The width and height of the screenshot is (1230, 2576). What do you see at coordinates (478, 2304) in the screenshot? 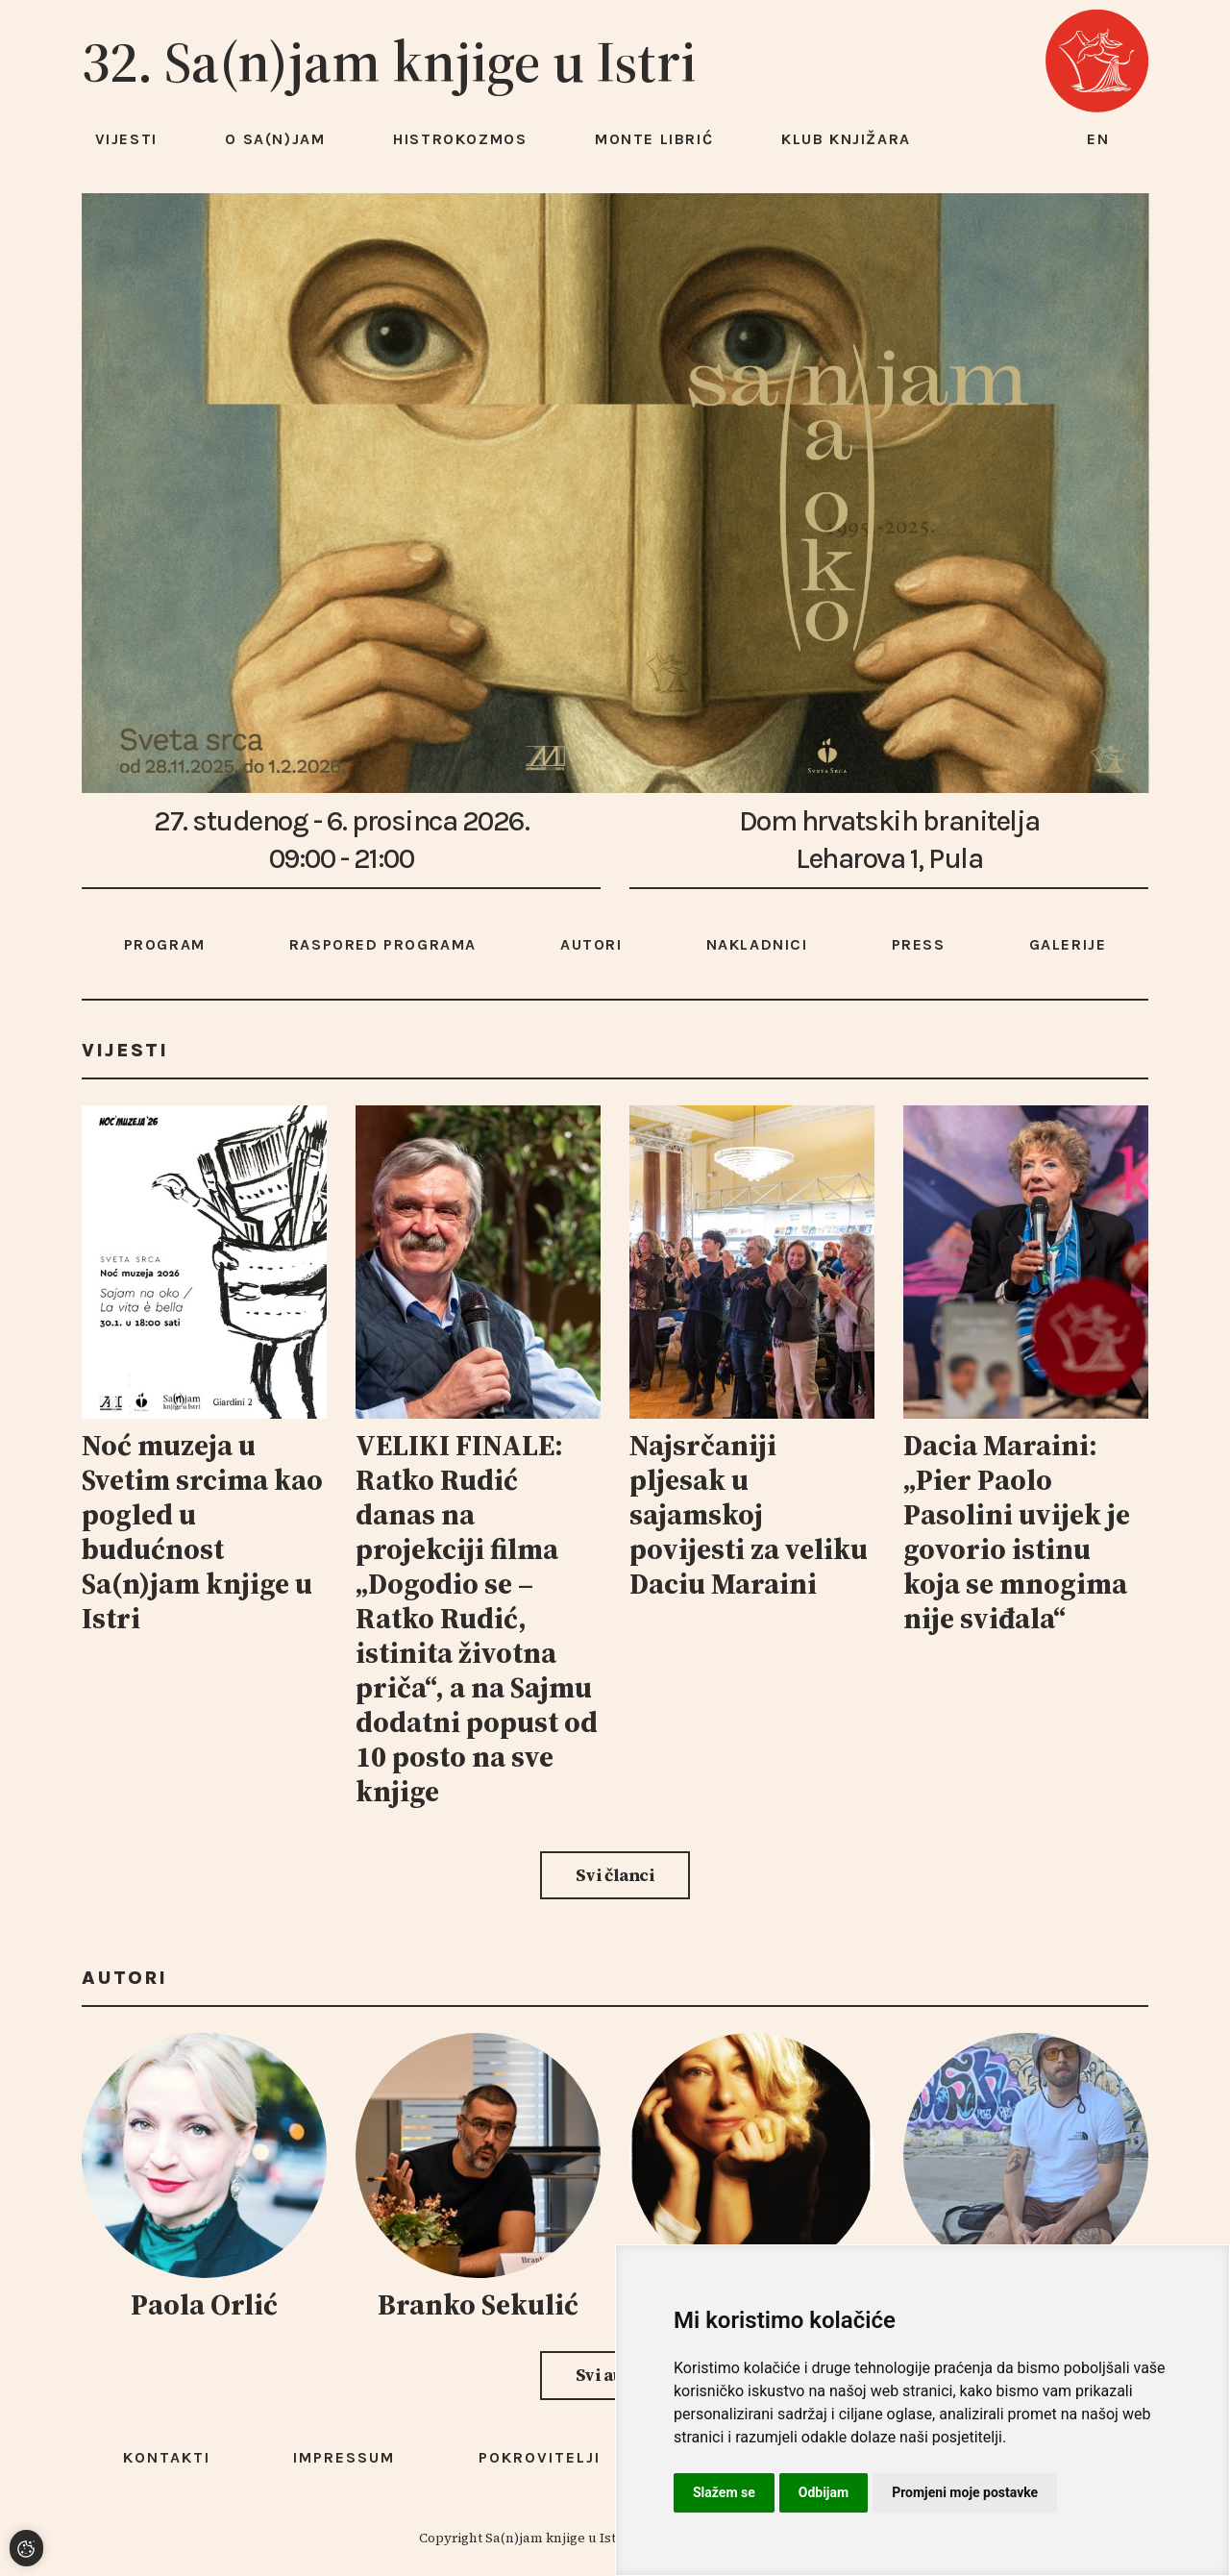
I see `Branko Sekulić` at bounding box center [478, 2304].